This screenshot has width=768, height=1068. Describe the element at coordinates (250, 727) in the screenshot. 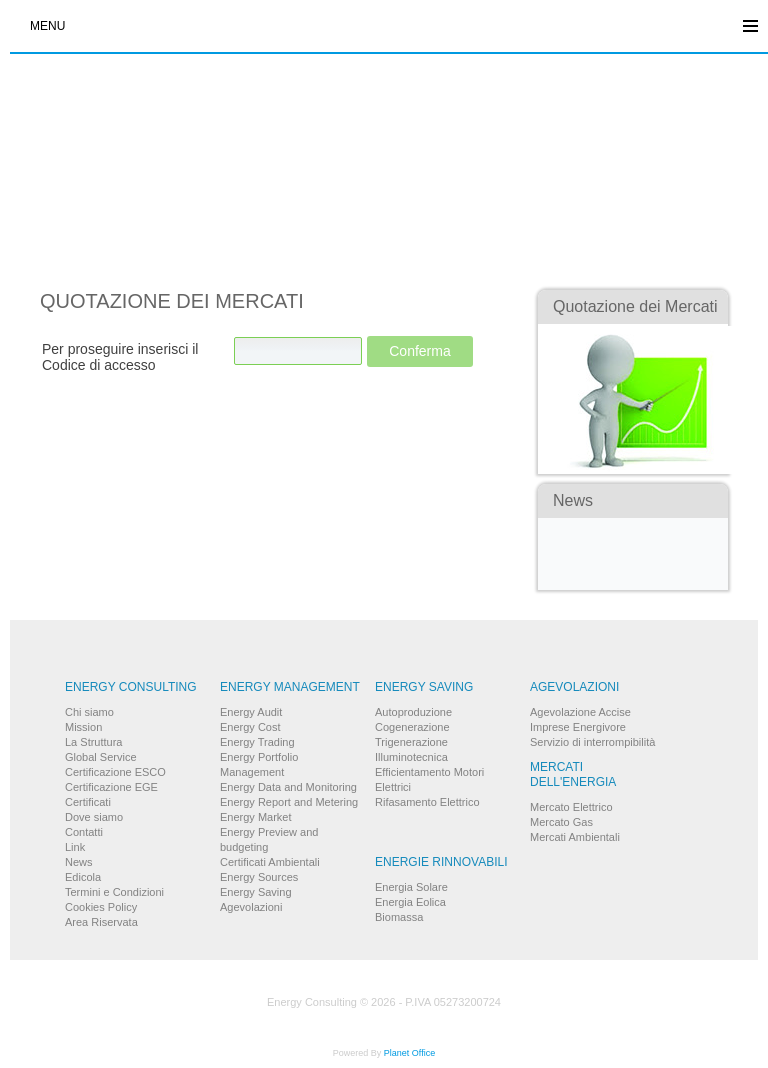

I see `Energy Cost` at that location.